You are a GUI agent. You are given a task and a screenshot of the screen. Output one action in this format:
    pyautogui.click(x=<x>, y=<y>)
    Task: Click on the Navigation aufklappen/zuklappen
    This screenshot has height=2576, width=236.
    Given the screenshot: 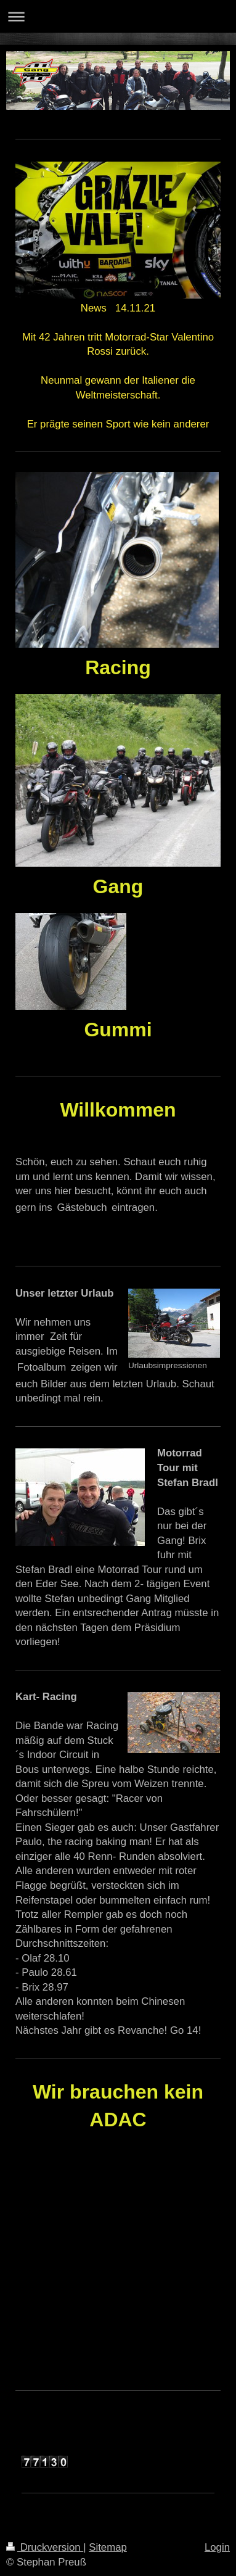 What is the action you would take?
    pyautogui.click(x=118, y=16)
    